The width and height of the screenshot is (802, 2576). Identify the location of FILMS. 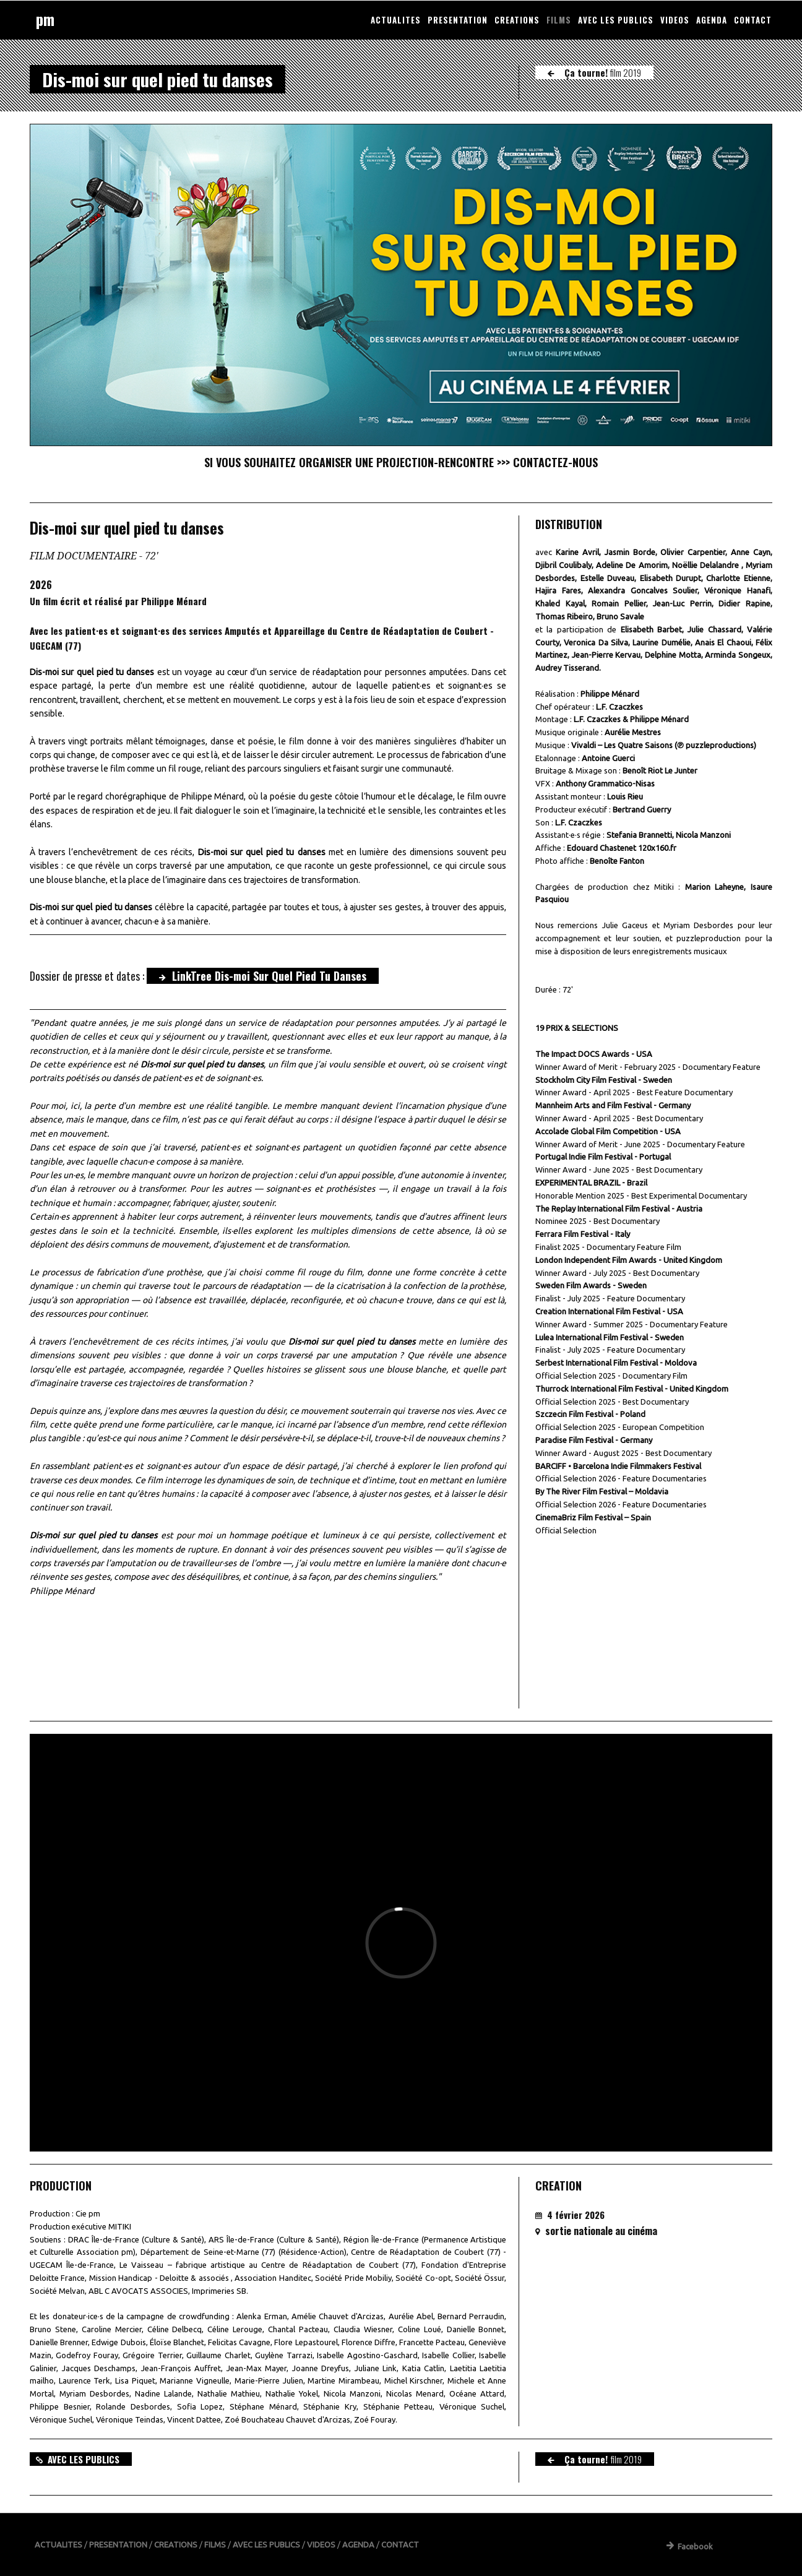
(558, 20).